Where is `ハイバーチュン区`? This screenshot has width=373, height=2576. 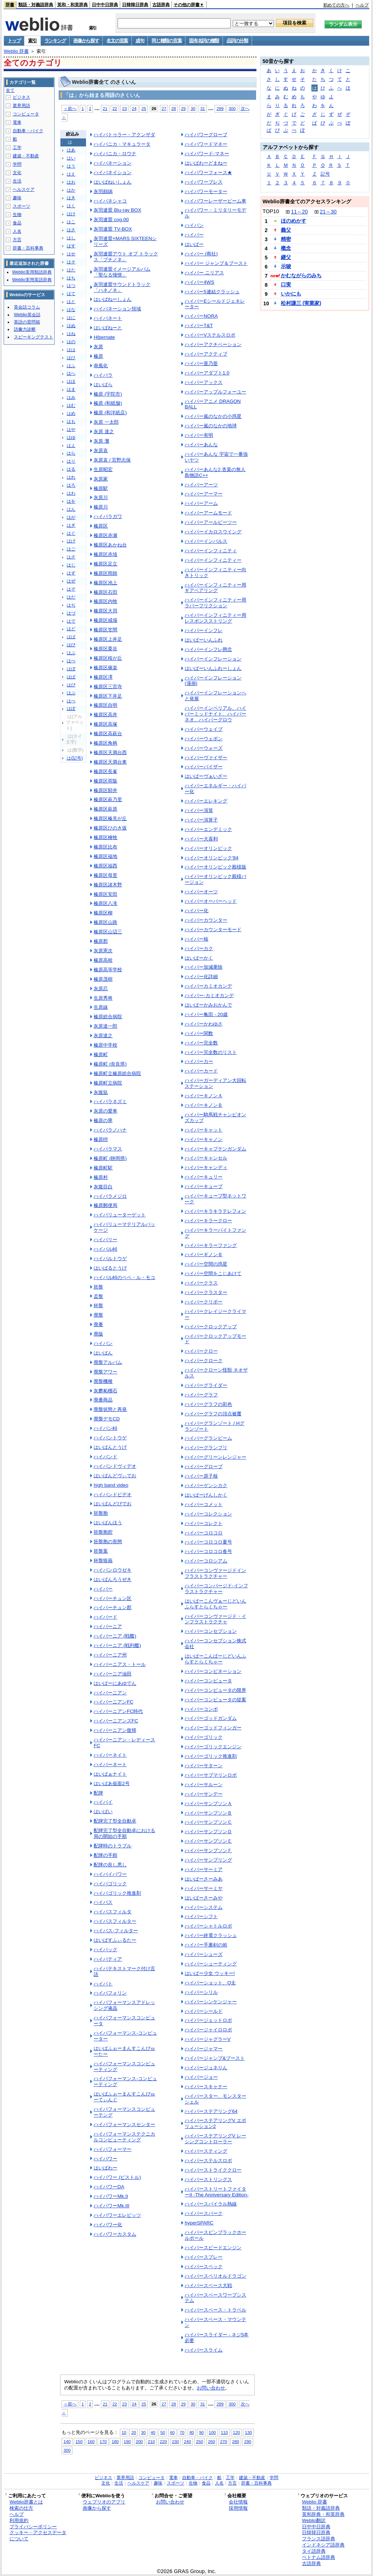 ハイバーチュン区 is located at coordinates (112, 1598).